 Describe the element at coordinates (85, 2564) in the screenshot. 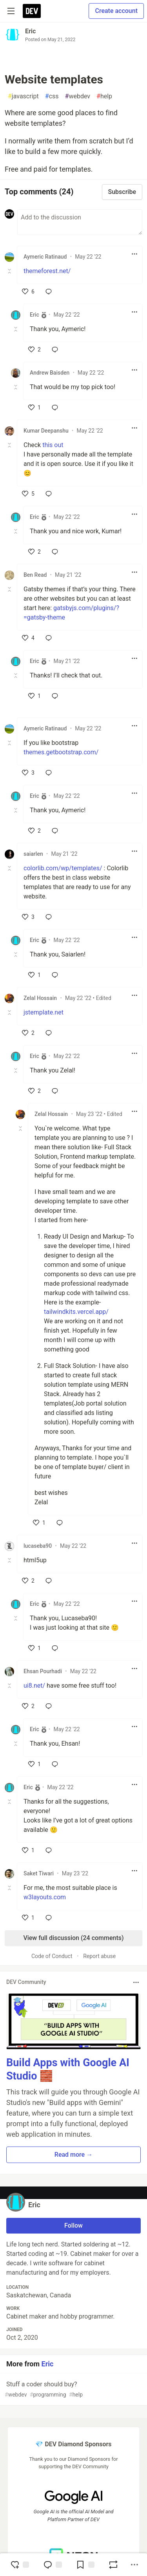

I see `[Add to reading list]` at that location.